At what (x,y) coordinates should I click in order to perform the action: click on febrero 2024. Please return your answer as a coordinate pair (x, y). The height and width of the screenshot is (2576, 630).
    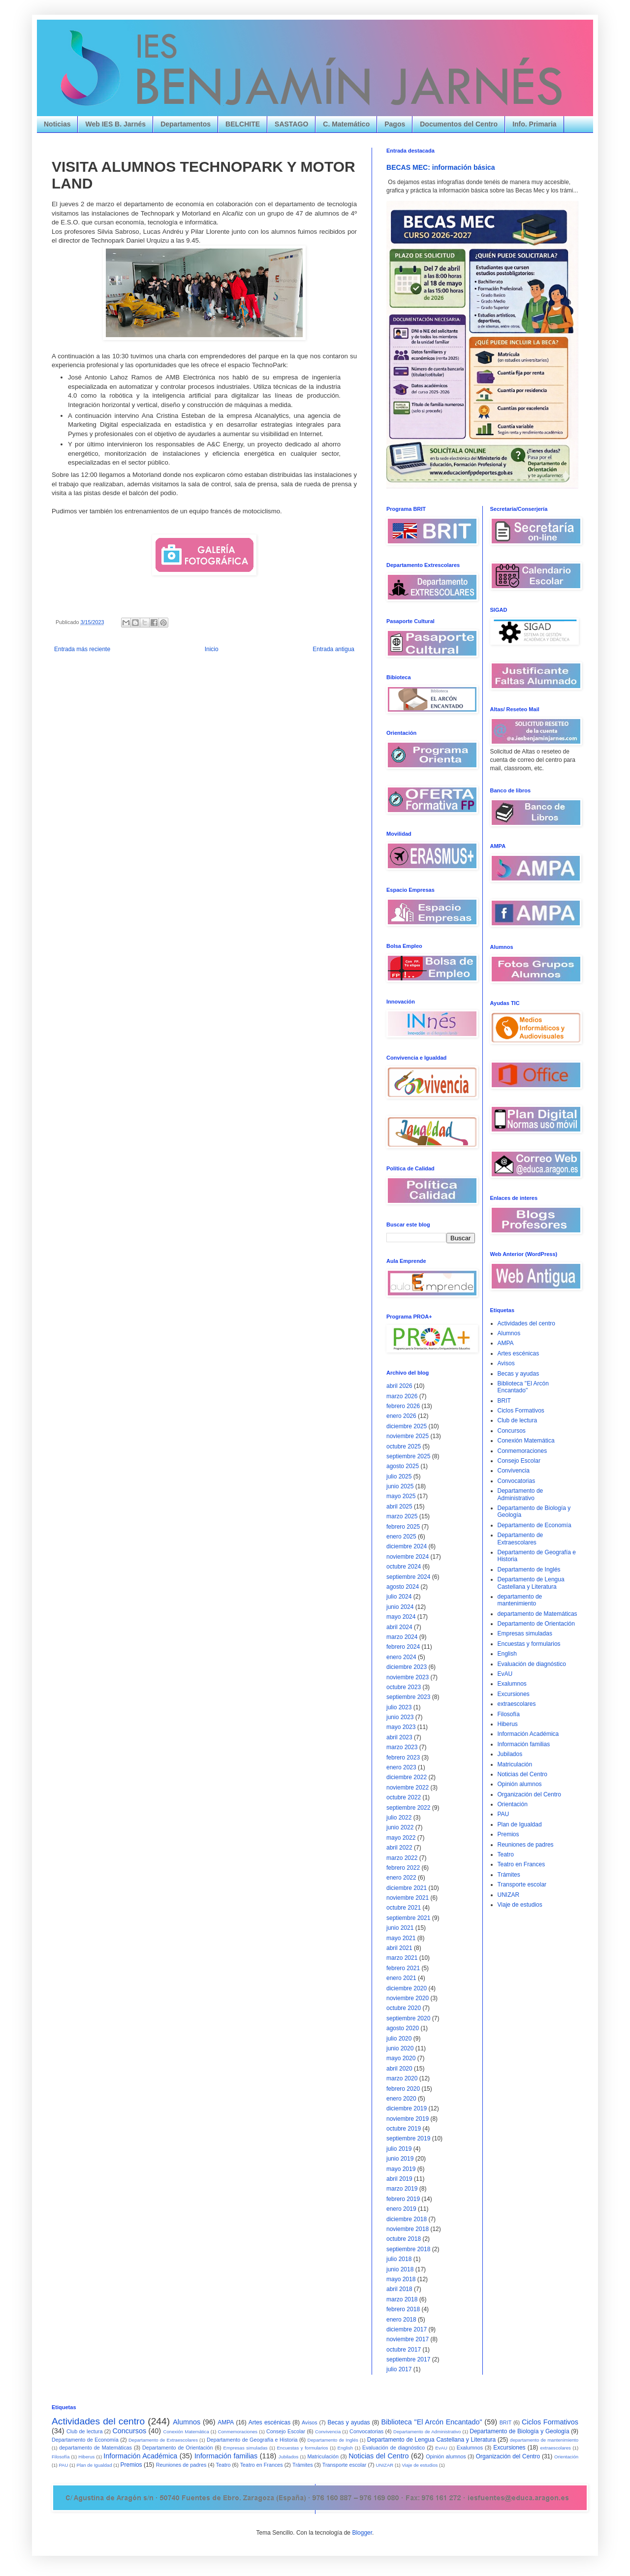
    Looking at the image, I should click on (403, 1646).